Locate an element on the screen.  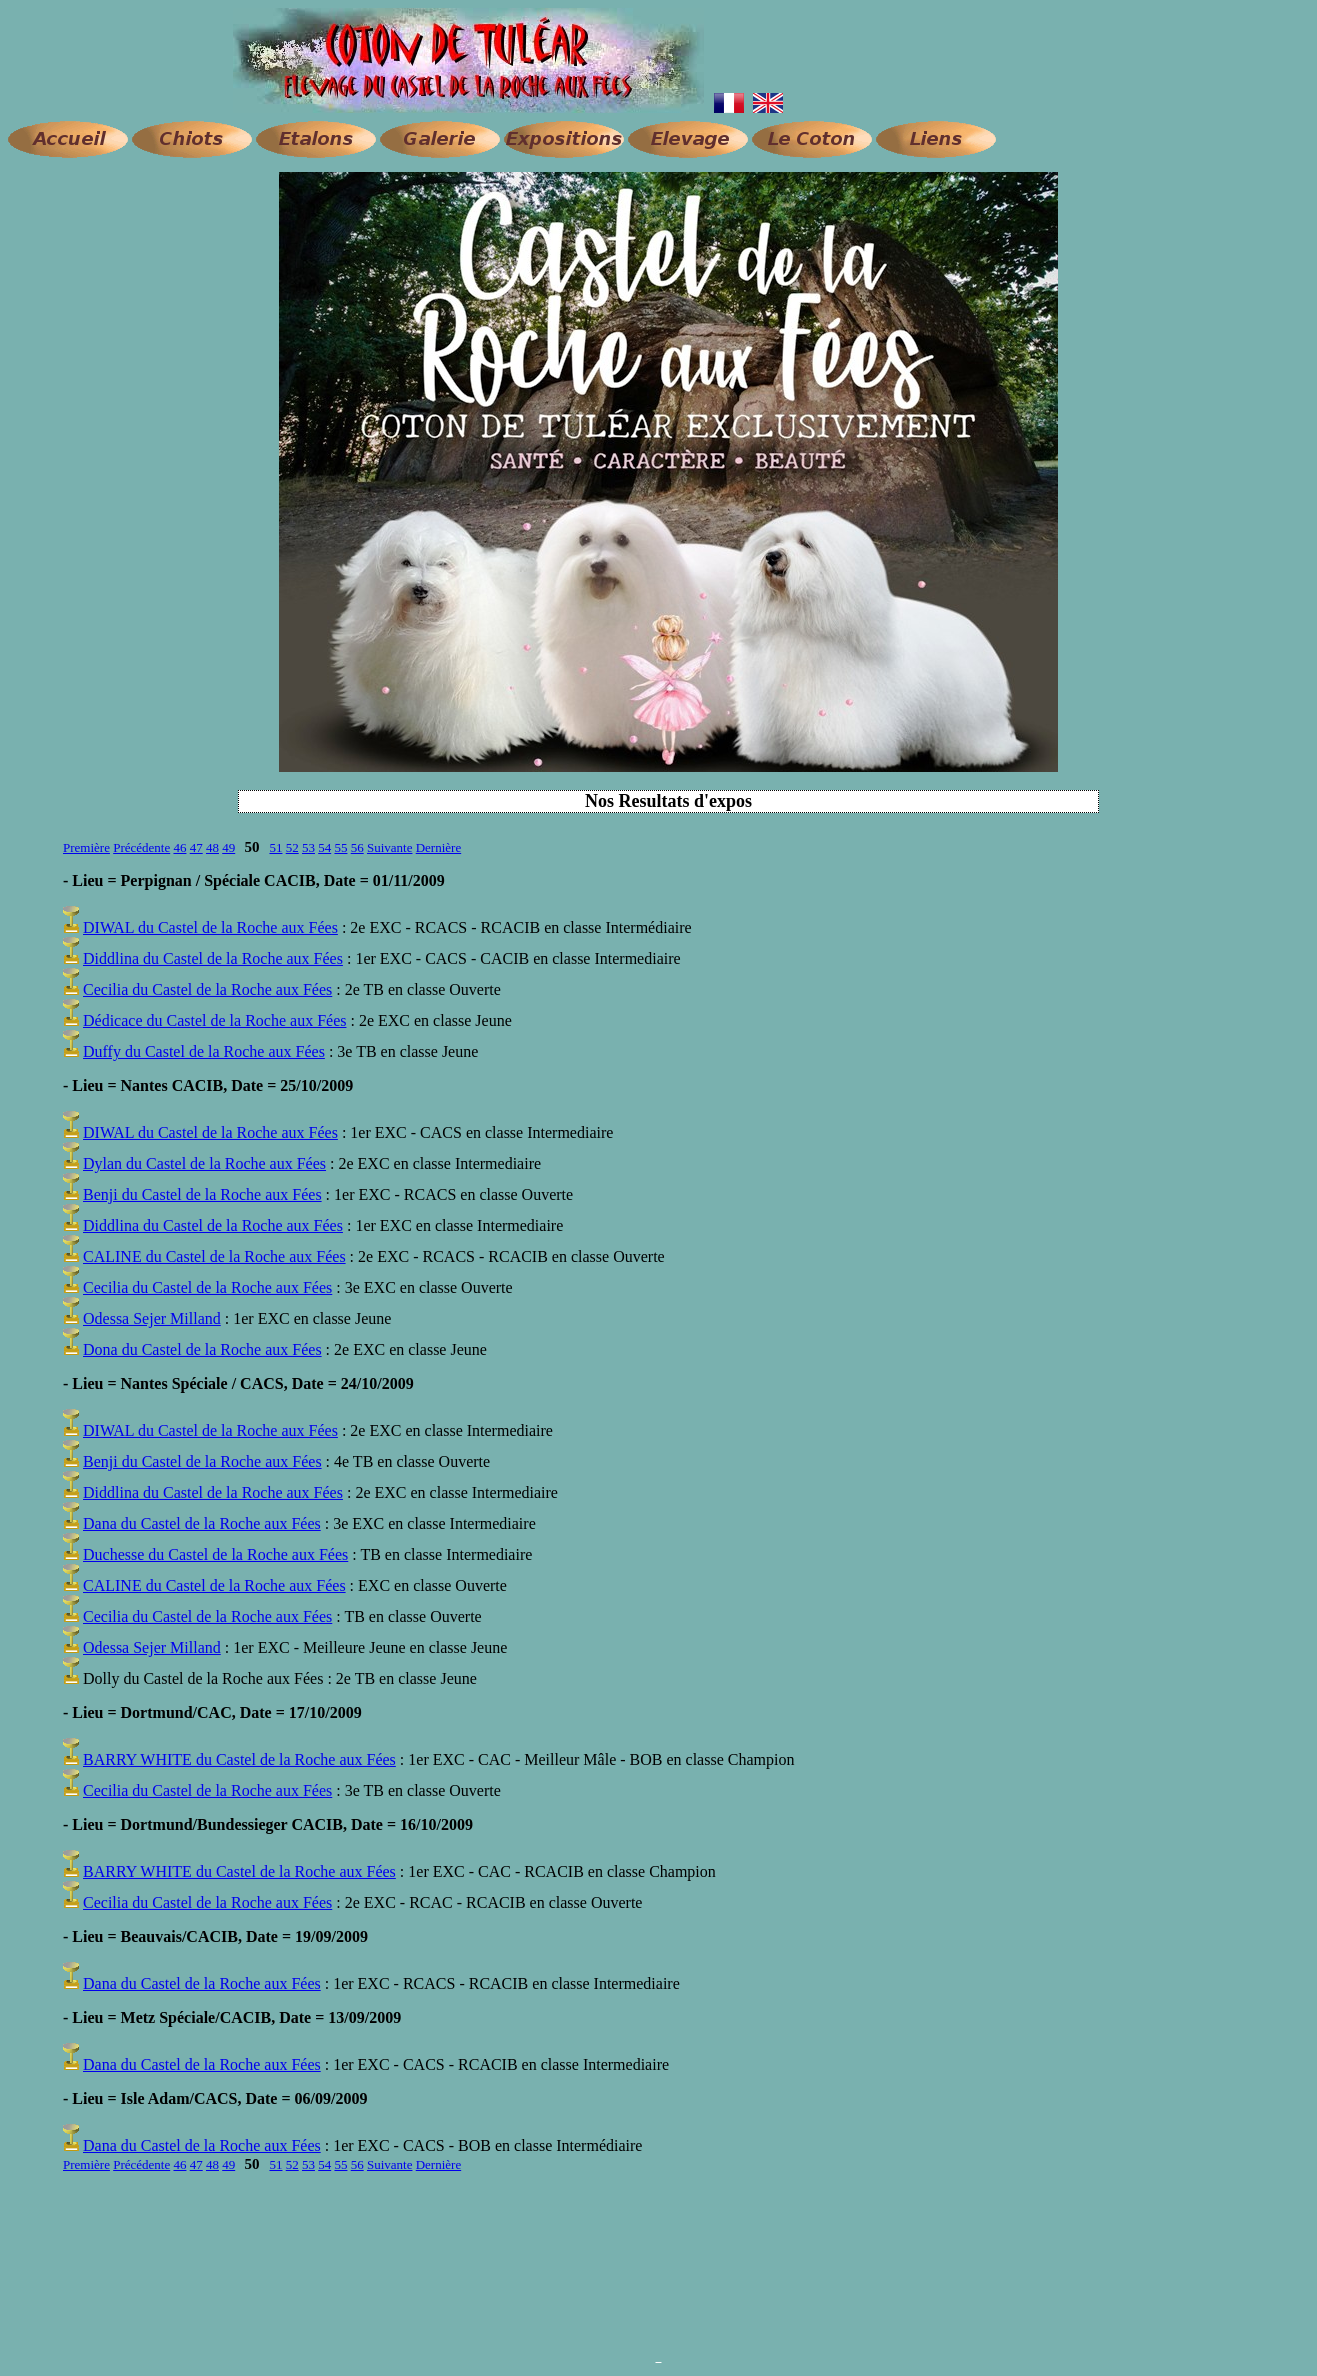
48 is located at coordinates (212, 847).